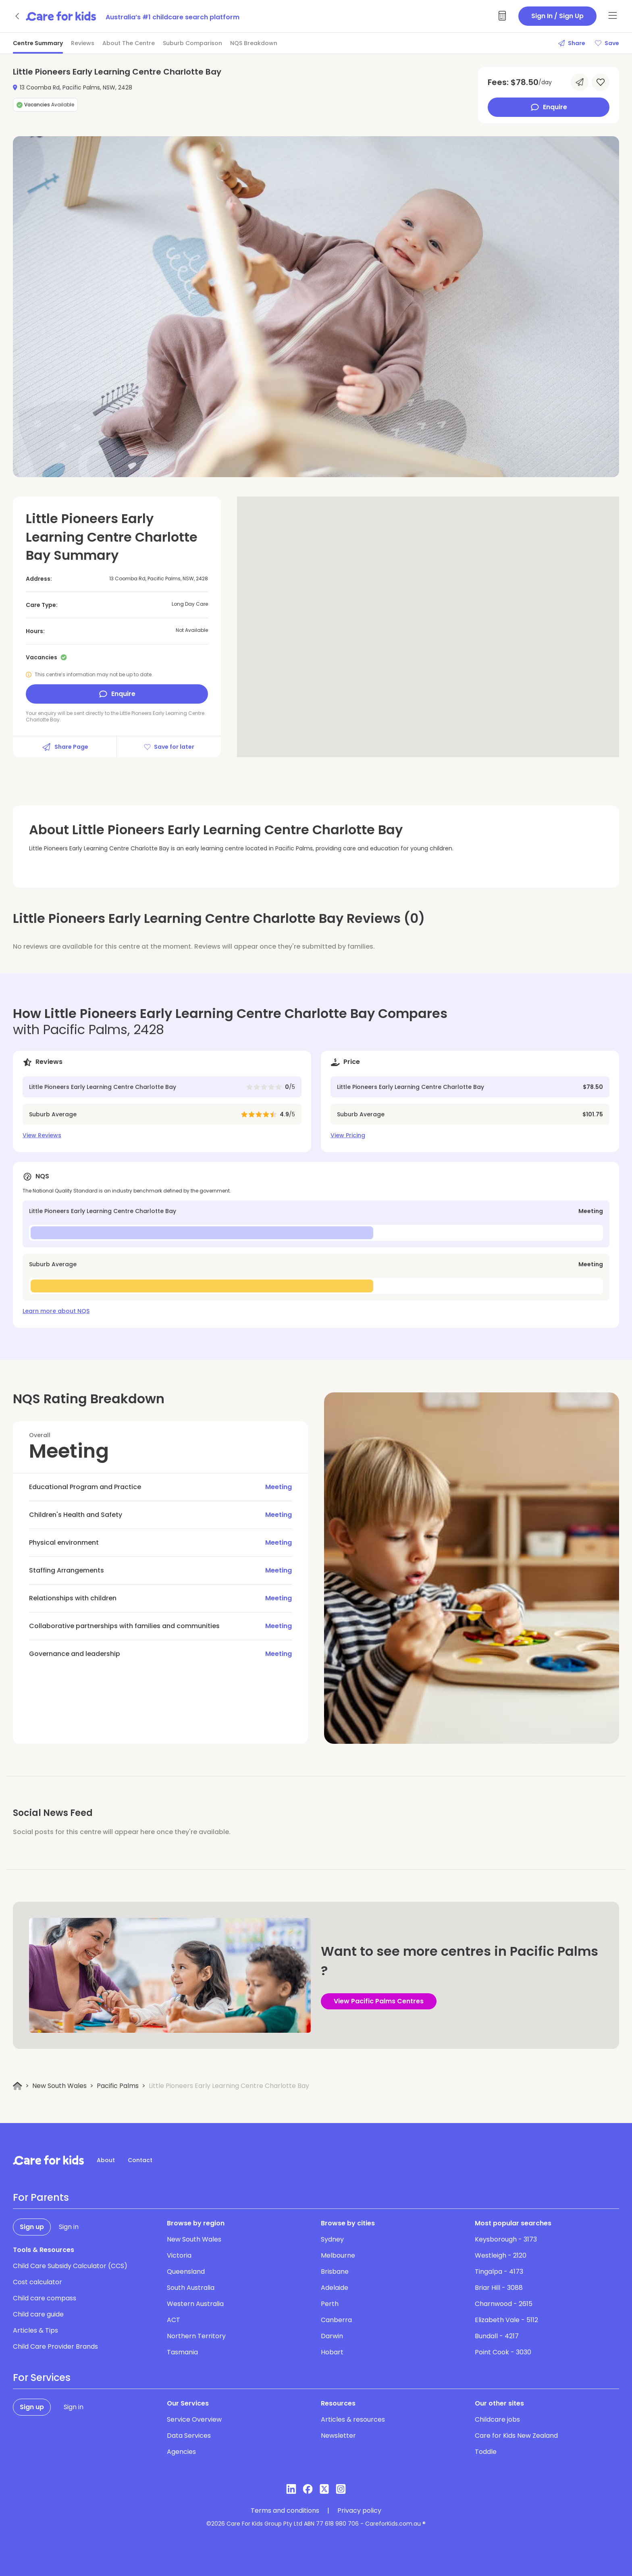  I want to click on Bundall - 4217, so click(497, 2336).